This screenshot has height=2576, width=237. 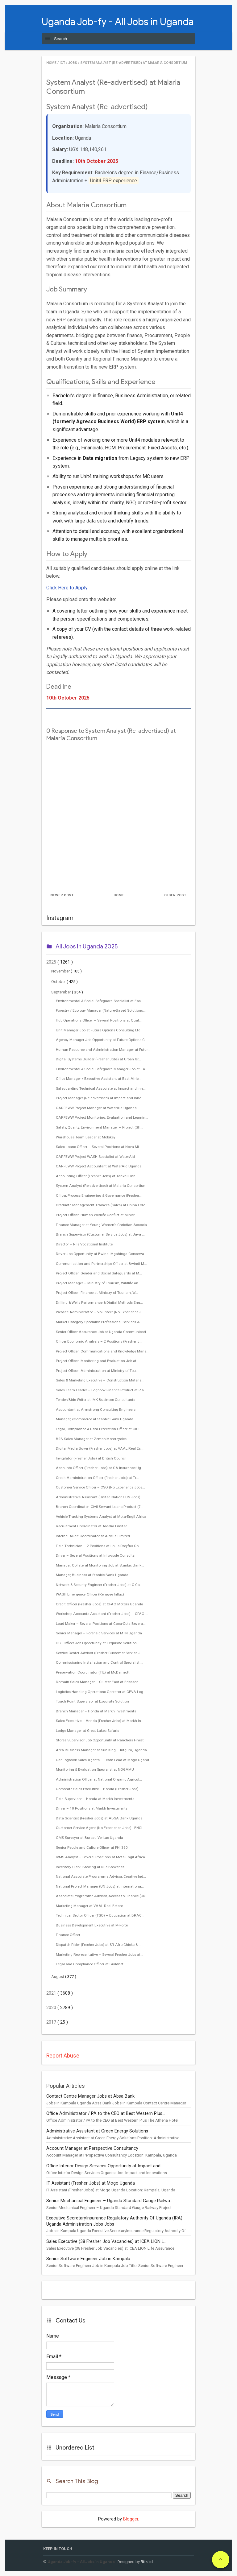 What do you see at coordinates (175, 895) in the screenshot?
I see `Older Post` at bounding box center [175, 895].